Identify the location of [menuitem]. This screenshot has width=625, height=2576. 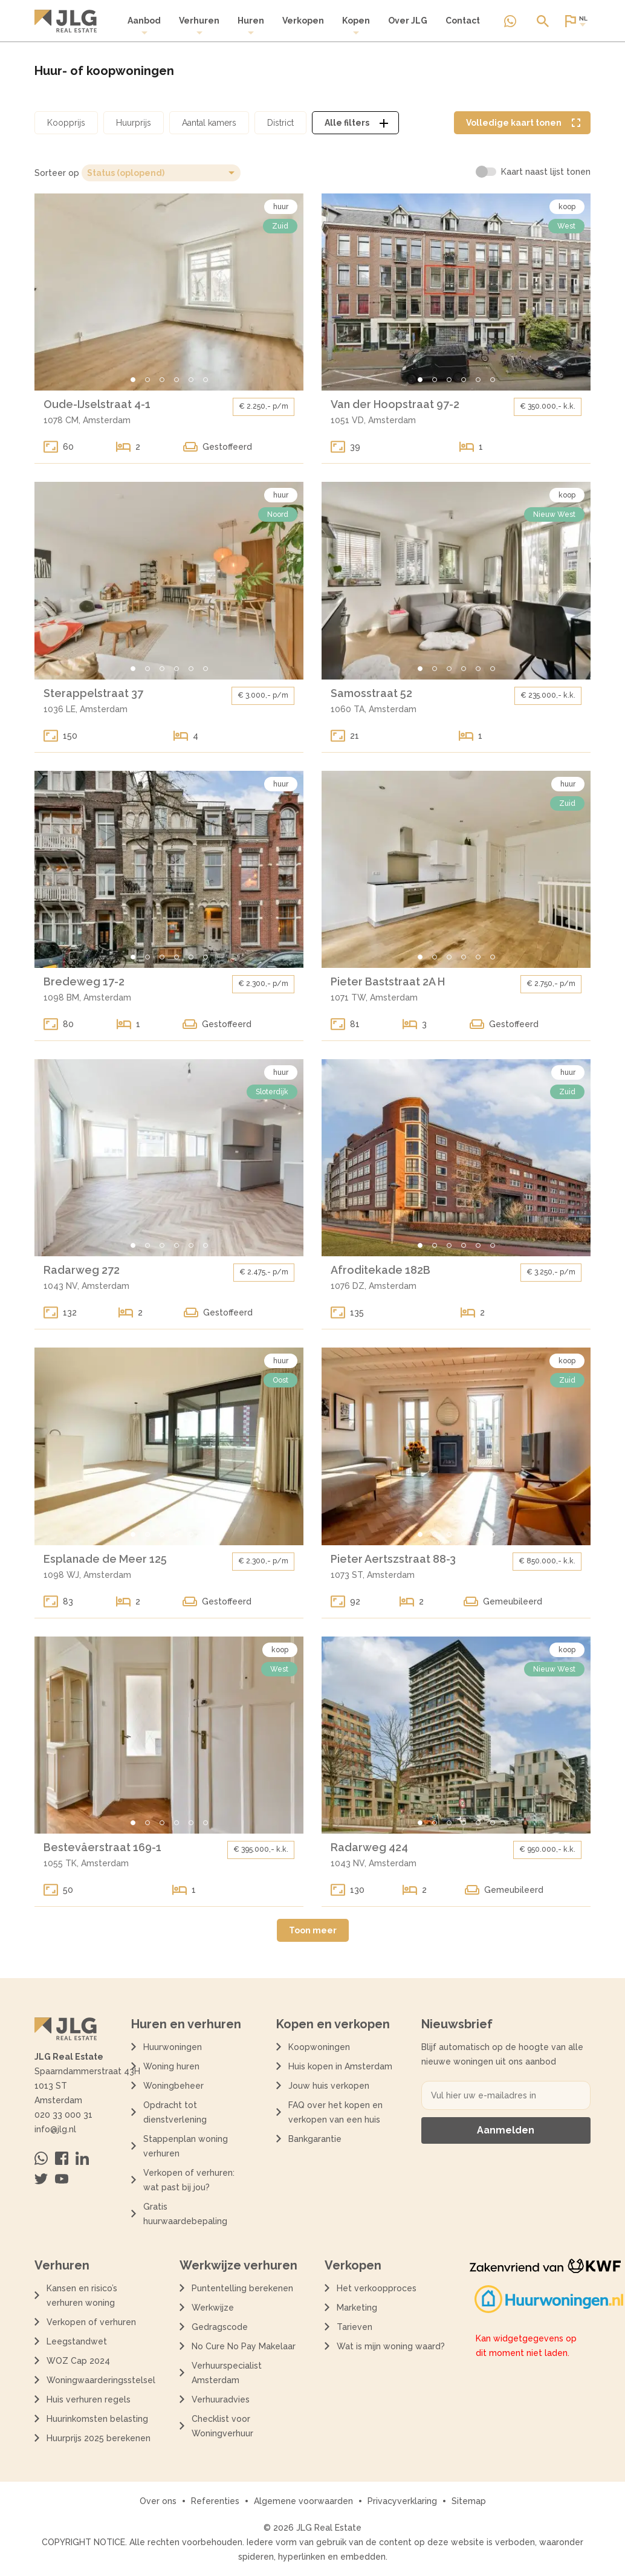
(144, 26).